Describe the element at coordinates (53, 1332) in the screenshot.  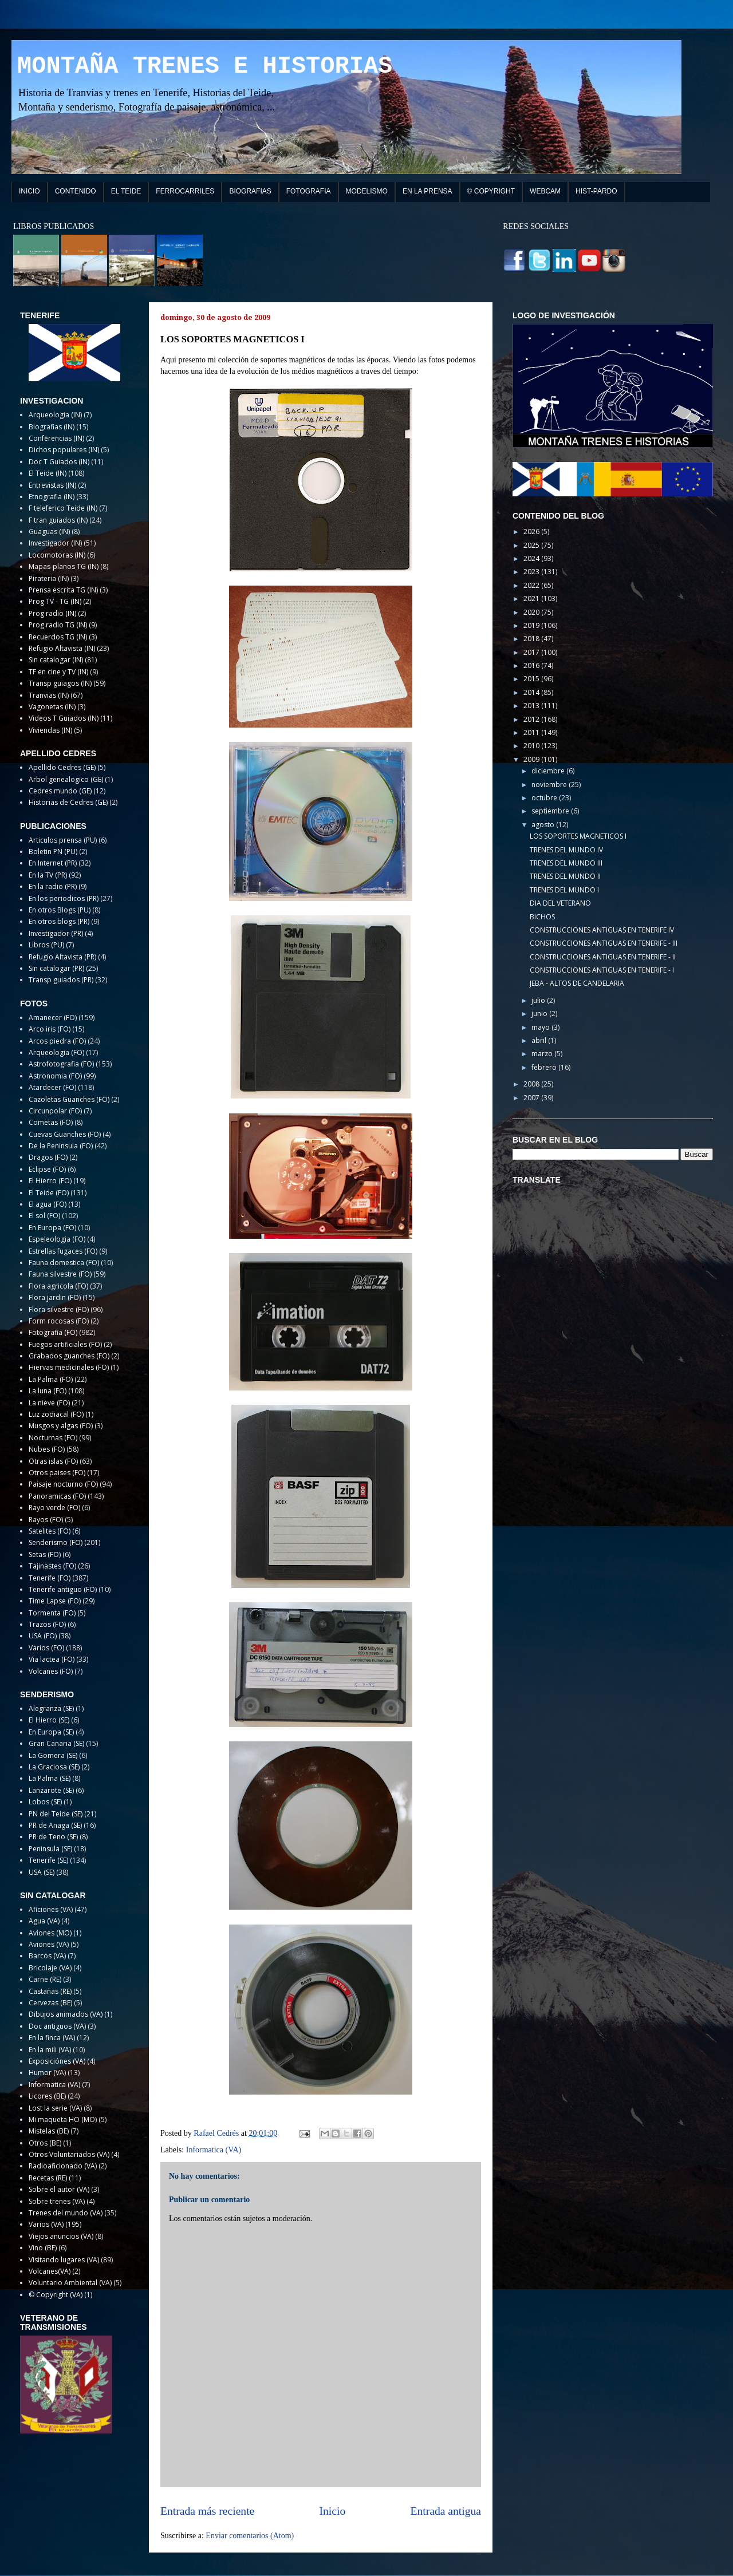
I see `Fotografia (FO)` at that location.